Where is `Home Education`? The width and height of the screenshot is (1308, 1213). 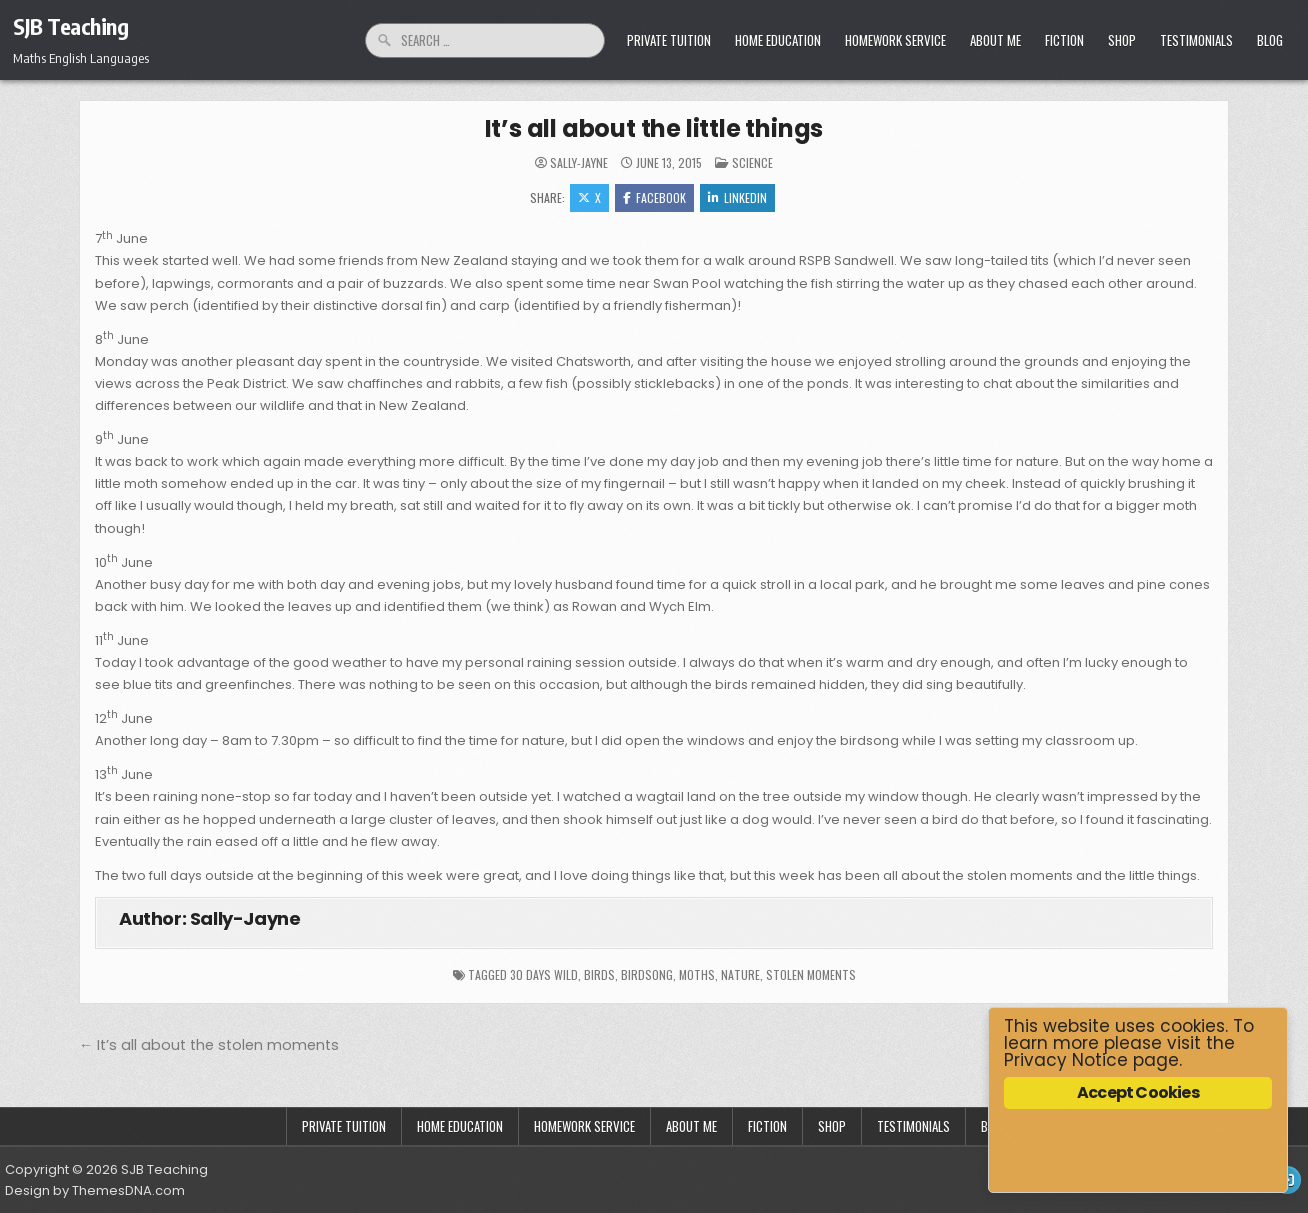 Home Education is located at coordinates (778, 40).